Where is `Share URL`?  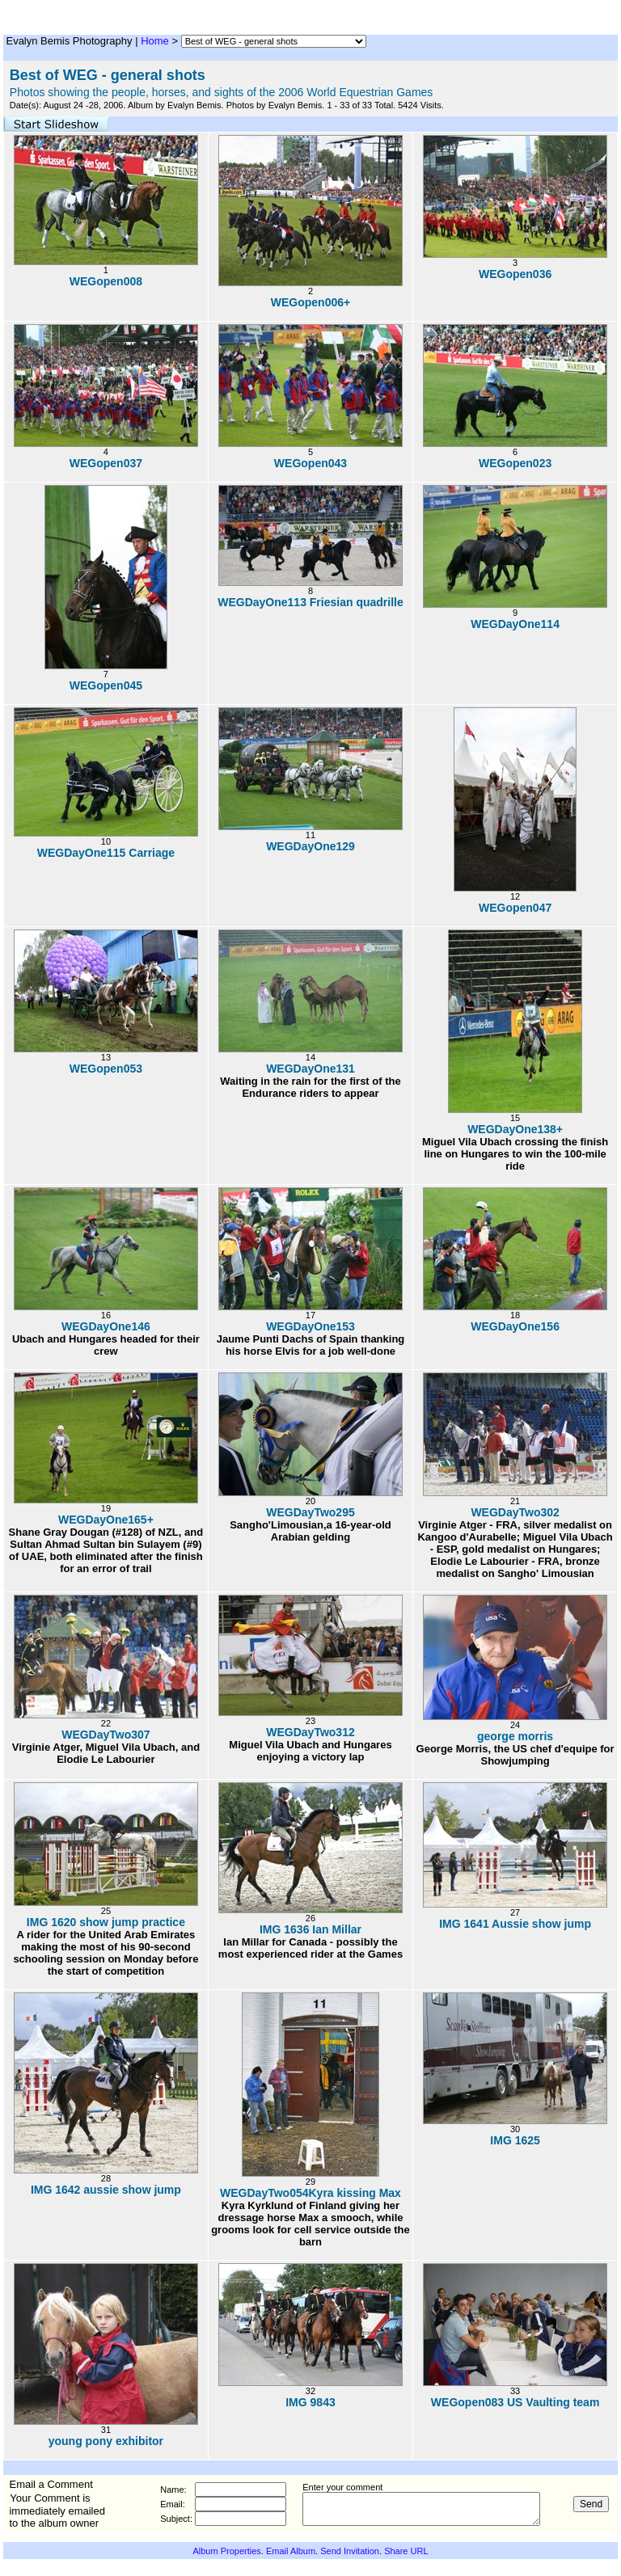
Share URL is located at coordinates (406, 2551).